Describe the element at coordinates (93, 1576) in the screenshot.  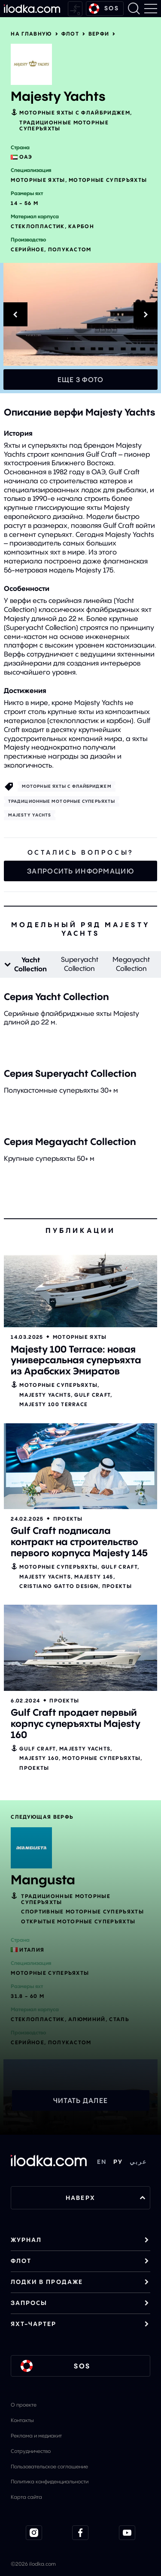
I see `Majesty 145` at that location.